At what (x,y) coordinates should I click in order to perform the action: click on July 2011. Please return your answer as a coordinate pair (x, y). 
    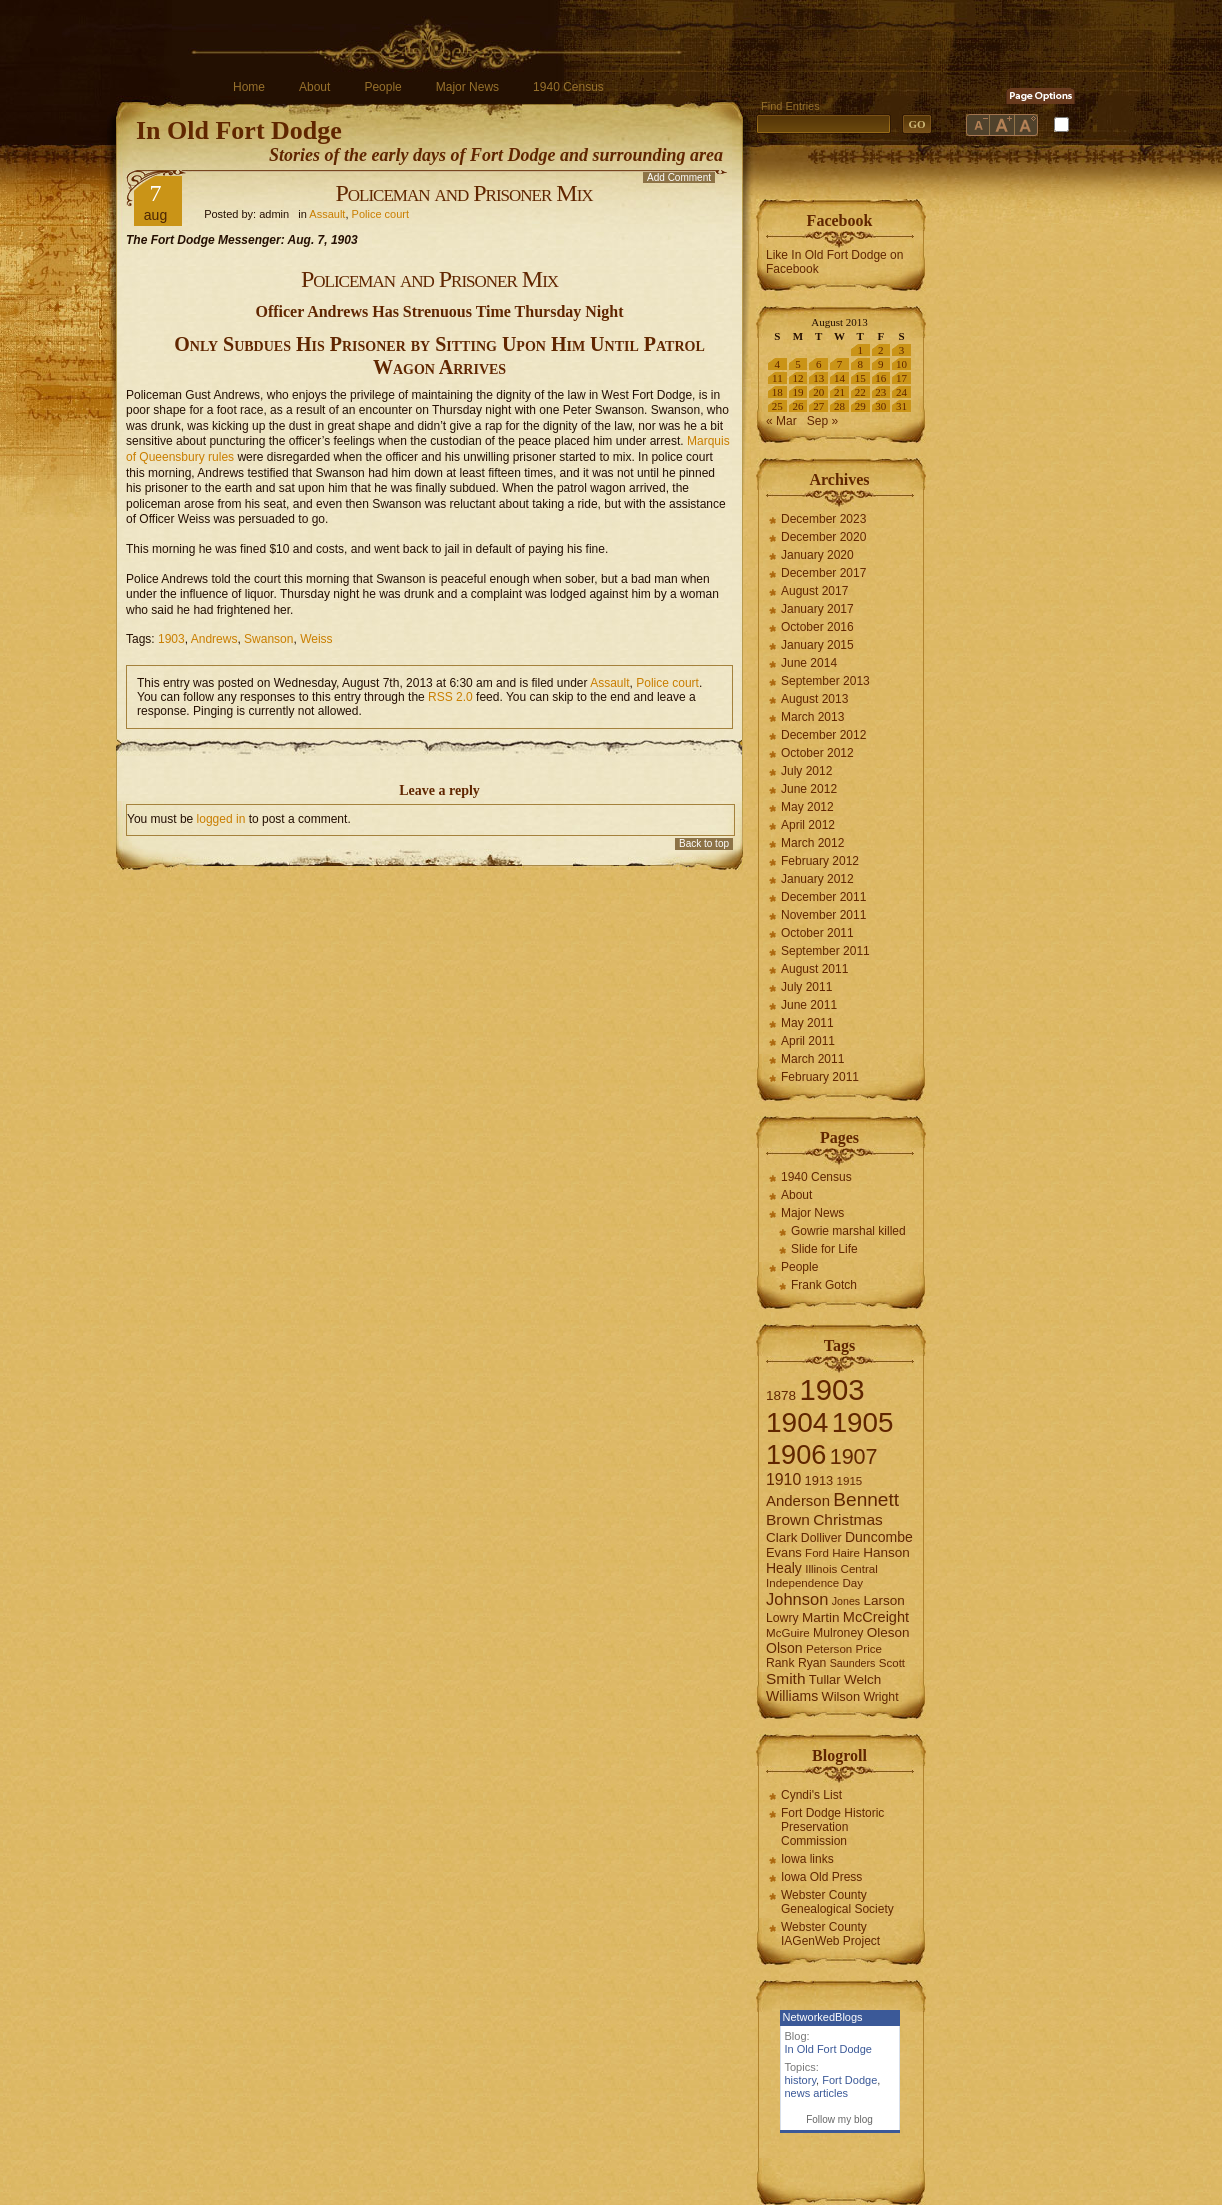
    Looking at the image, I should click on (806, 987).